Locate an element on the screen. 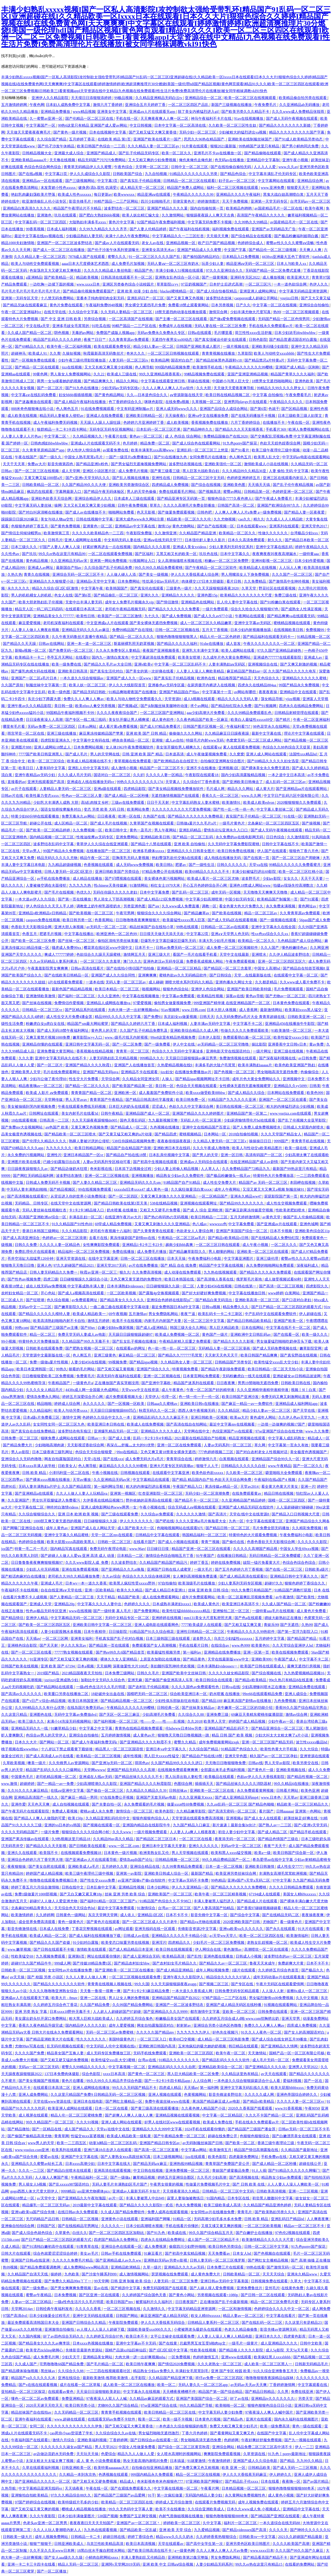 Image resolution: width=332 pixels, height=2576 pixels. 人妻有码中文字幕 is located at coordinates (51, 768).